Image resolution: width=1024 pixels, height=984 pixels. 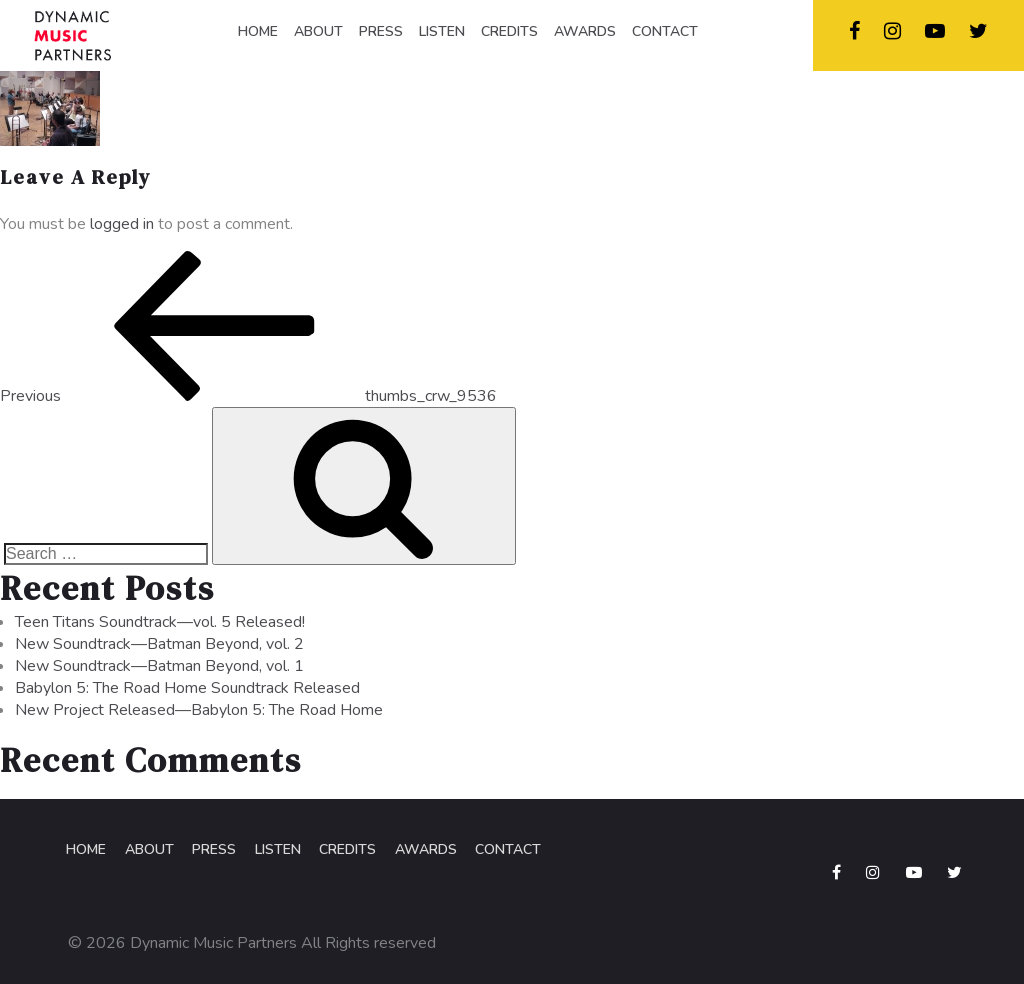 What do you see at coordinates (381, 31) in the screenshot?
I see `PRESS` at bounding box center [381, 31].